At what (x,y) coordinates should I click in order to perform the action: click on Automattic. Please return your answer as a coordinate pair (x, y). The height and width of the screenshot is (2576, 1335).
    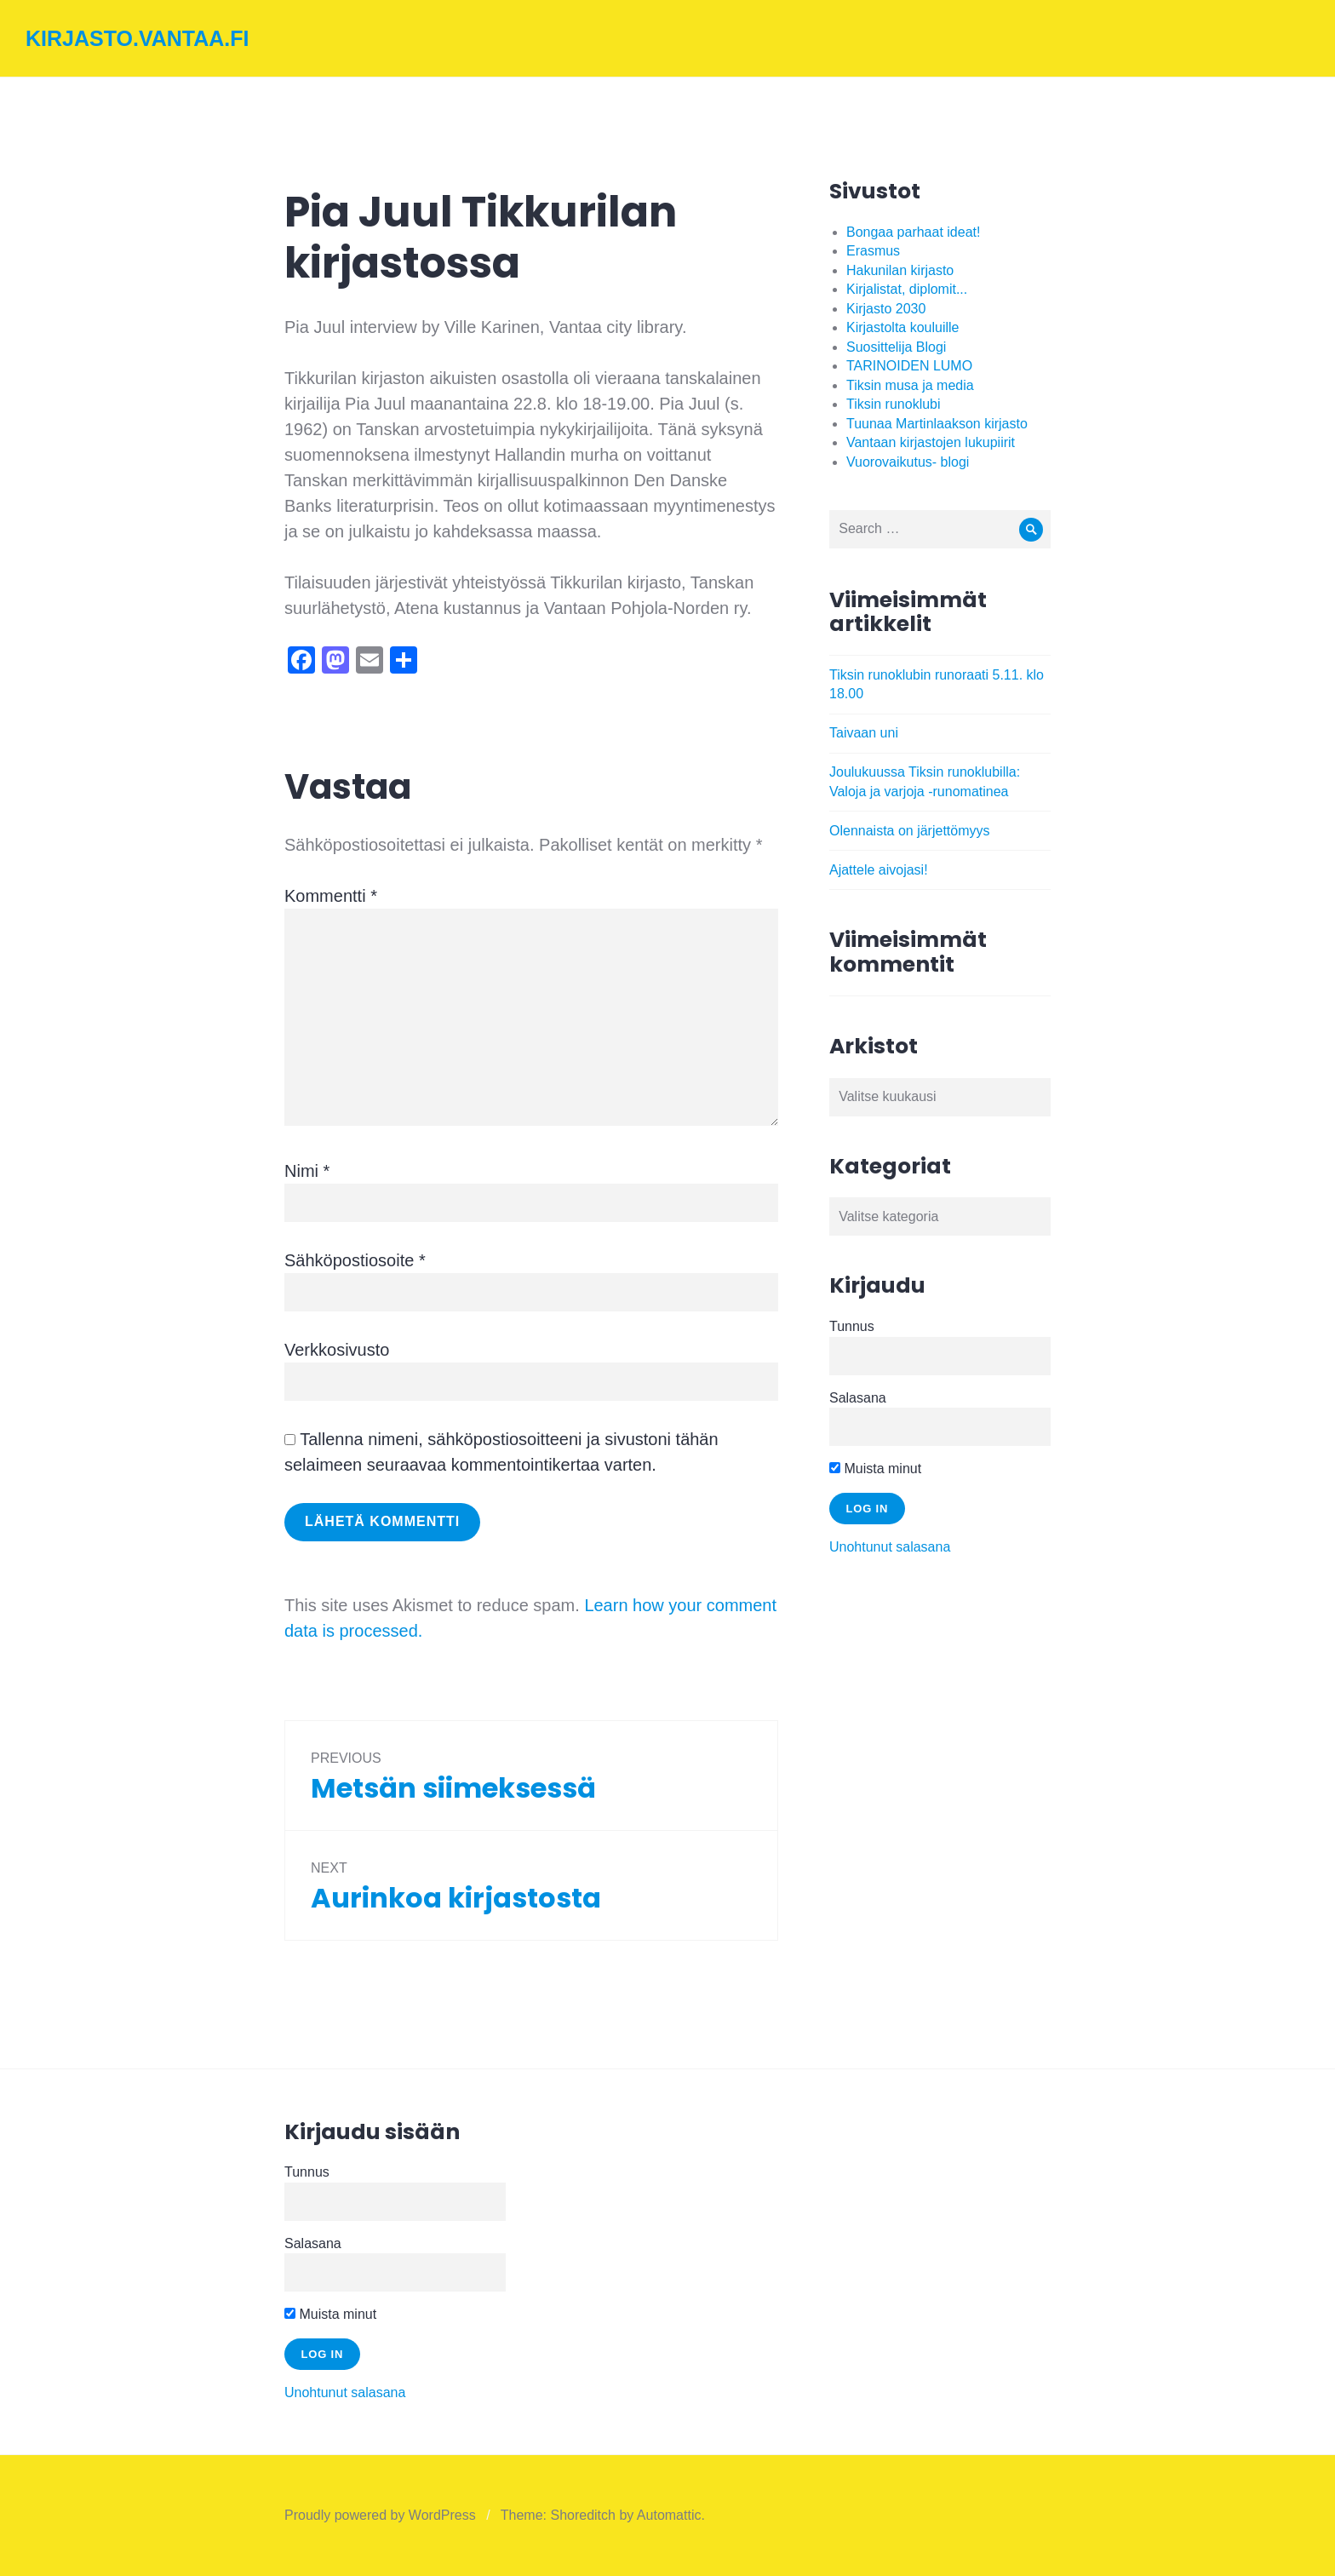
    Looking at the image, I should click on (669, 2515).